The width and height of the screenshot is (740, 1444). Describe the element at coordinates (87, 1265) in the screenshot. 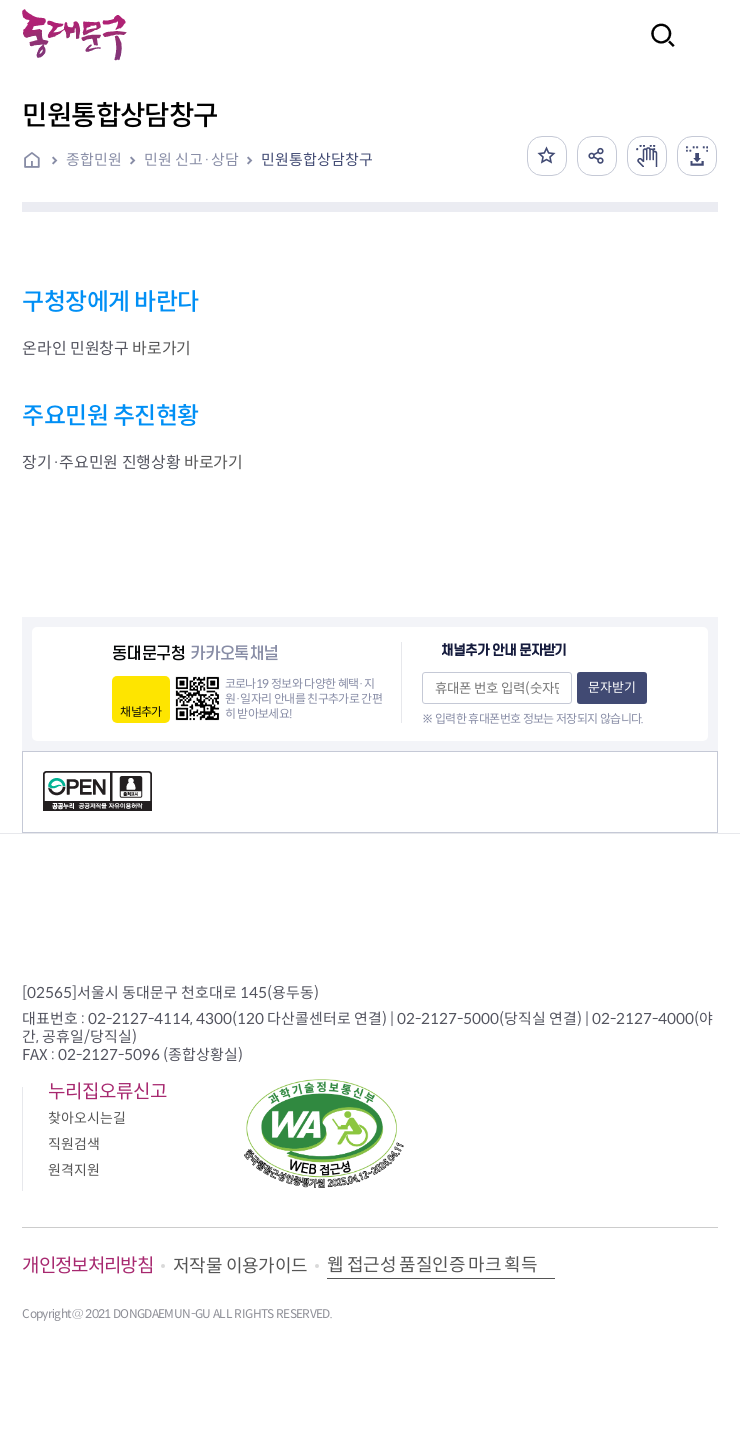

I see `개인정보처리방침` at that location.